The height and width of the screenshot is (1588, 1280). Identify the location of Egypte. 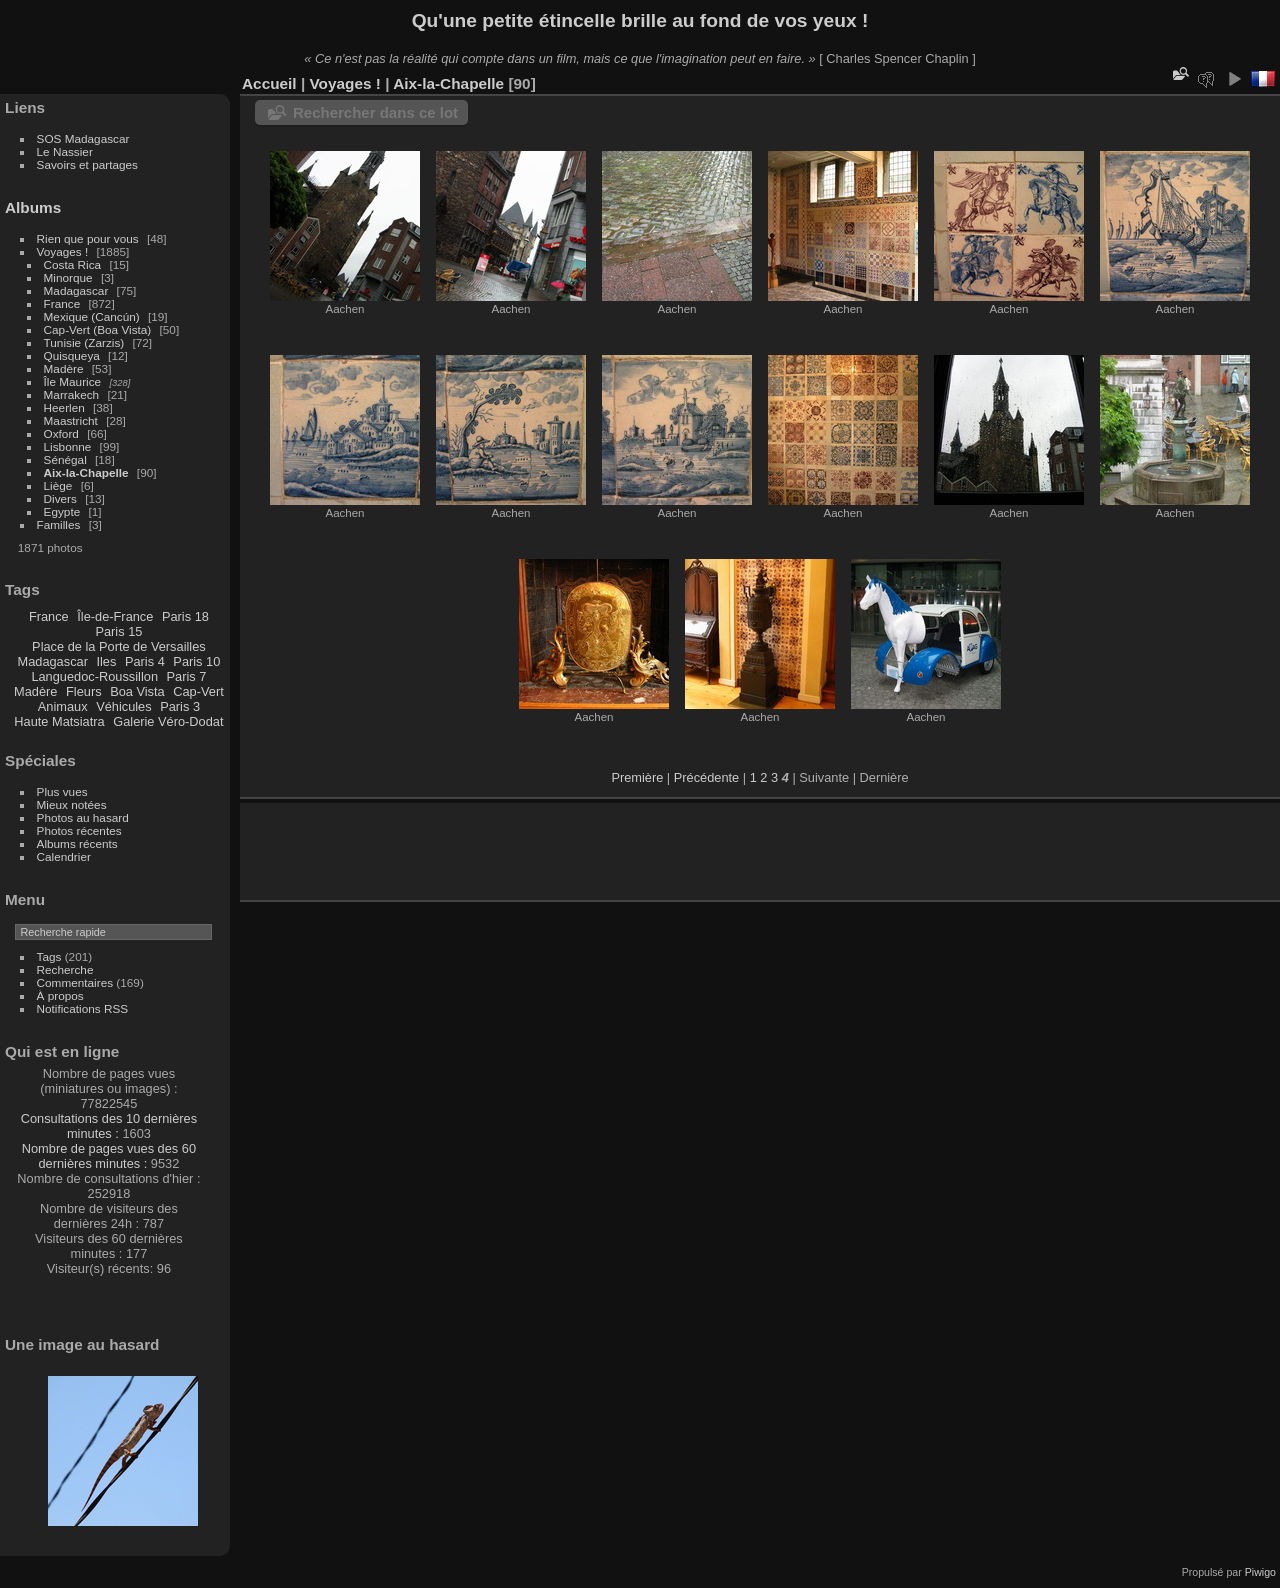
(62, 511).